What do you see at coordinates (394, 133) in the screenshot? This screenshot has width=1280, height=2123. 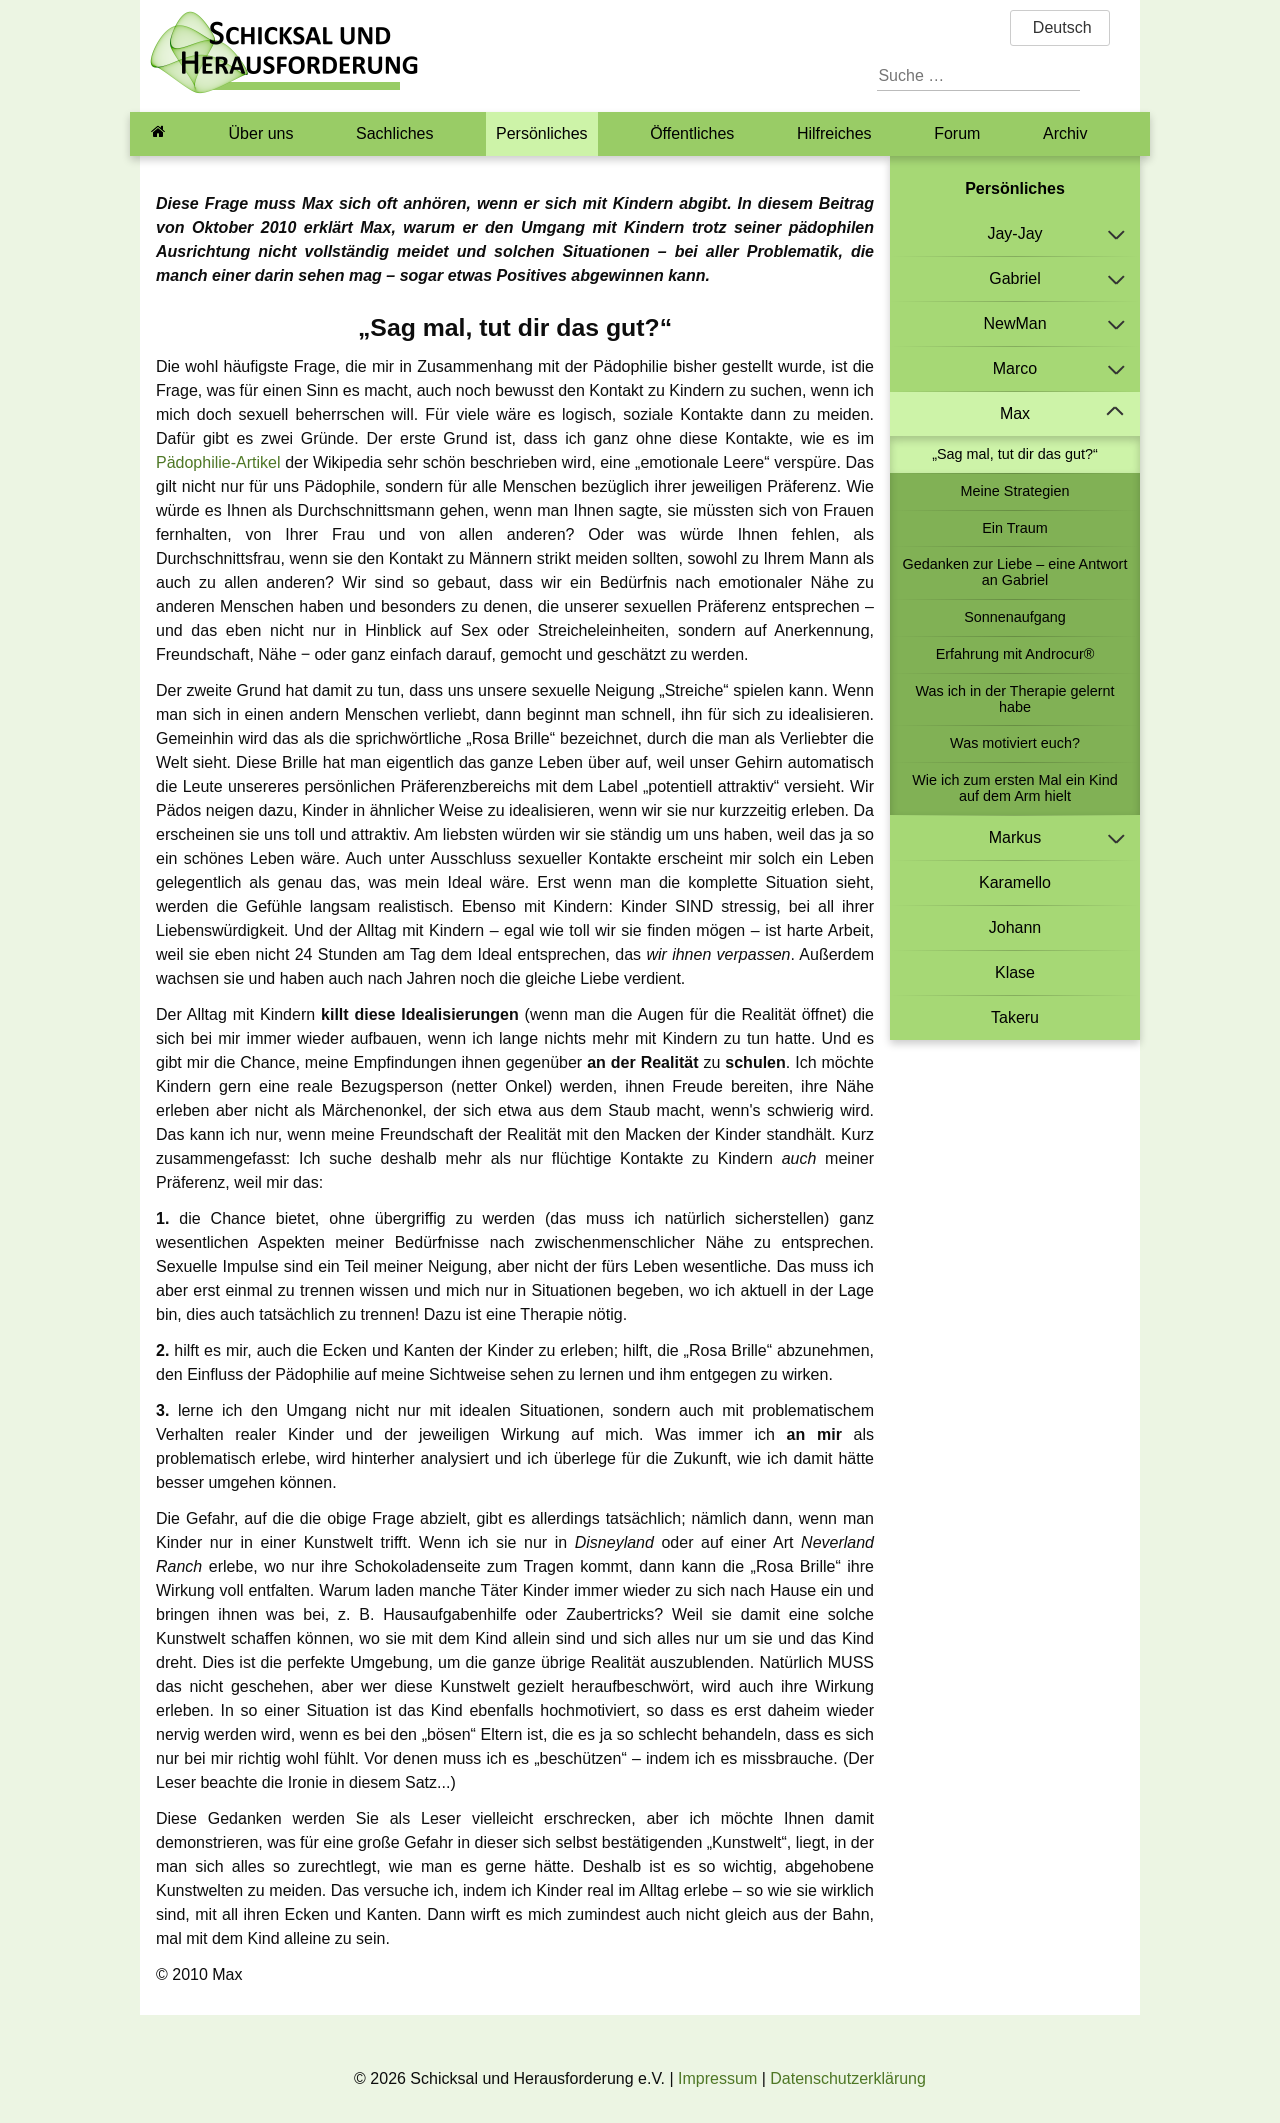 I see `Sachliches` at bounding box center [394, 133].